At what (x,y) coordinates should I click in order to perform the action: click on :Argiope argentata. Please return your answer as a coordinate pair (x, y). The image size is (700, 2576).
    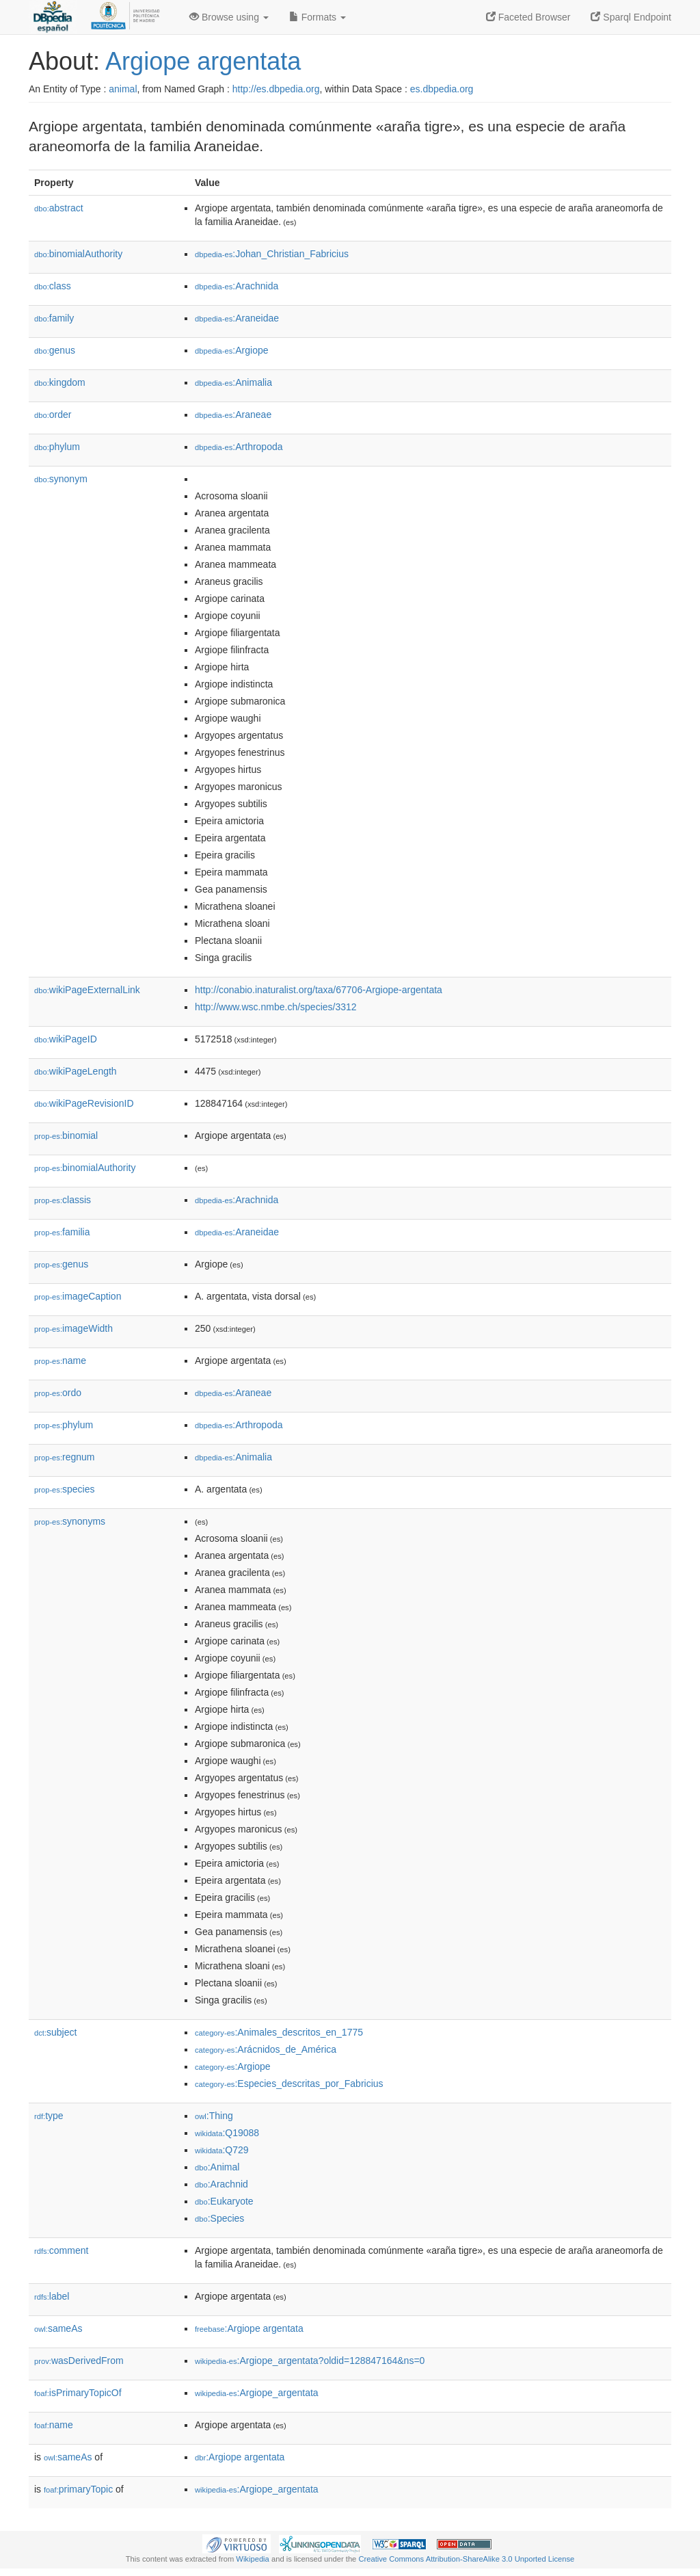
    Looking at the image, I should click on (249, 2328).